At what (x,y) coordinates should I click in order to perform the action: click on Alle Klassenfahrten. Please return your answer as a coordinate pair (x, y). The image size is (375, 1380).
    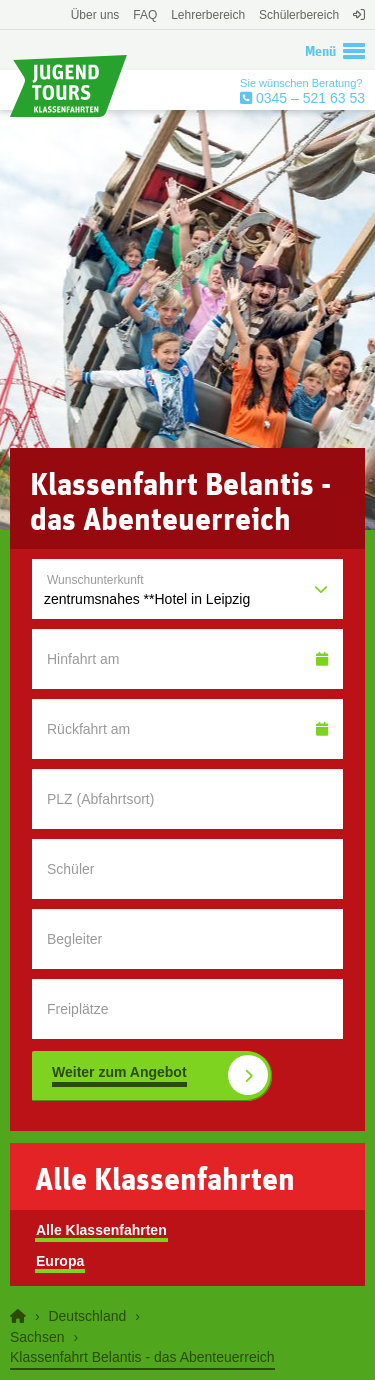
    Looking at the image, I should click on (101, 1230).